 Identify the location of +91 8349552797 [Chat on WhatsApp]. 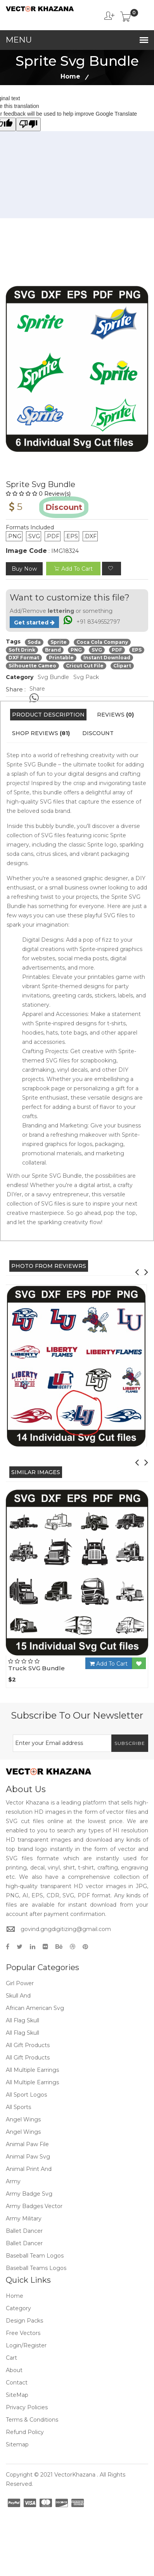
(98, 621).